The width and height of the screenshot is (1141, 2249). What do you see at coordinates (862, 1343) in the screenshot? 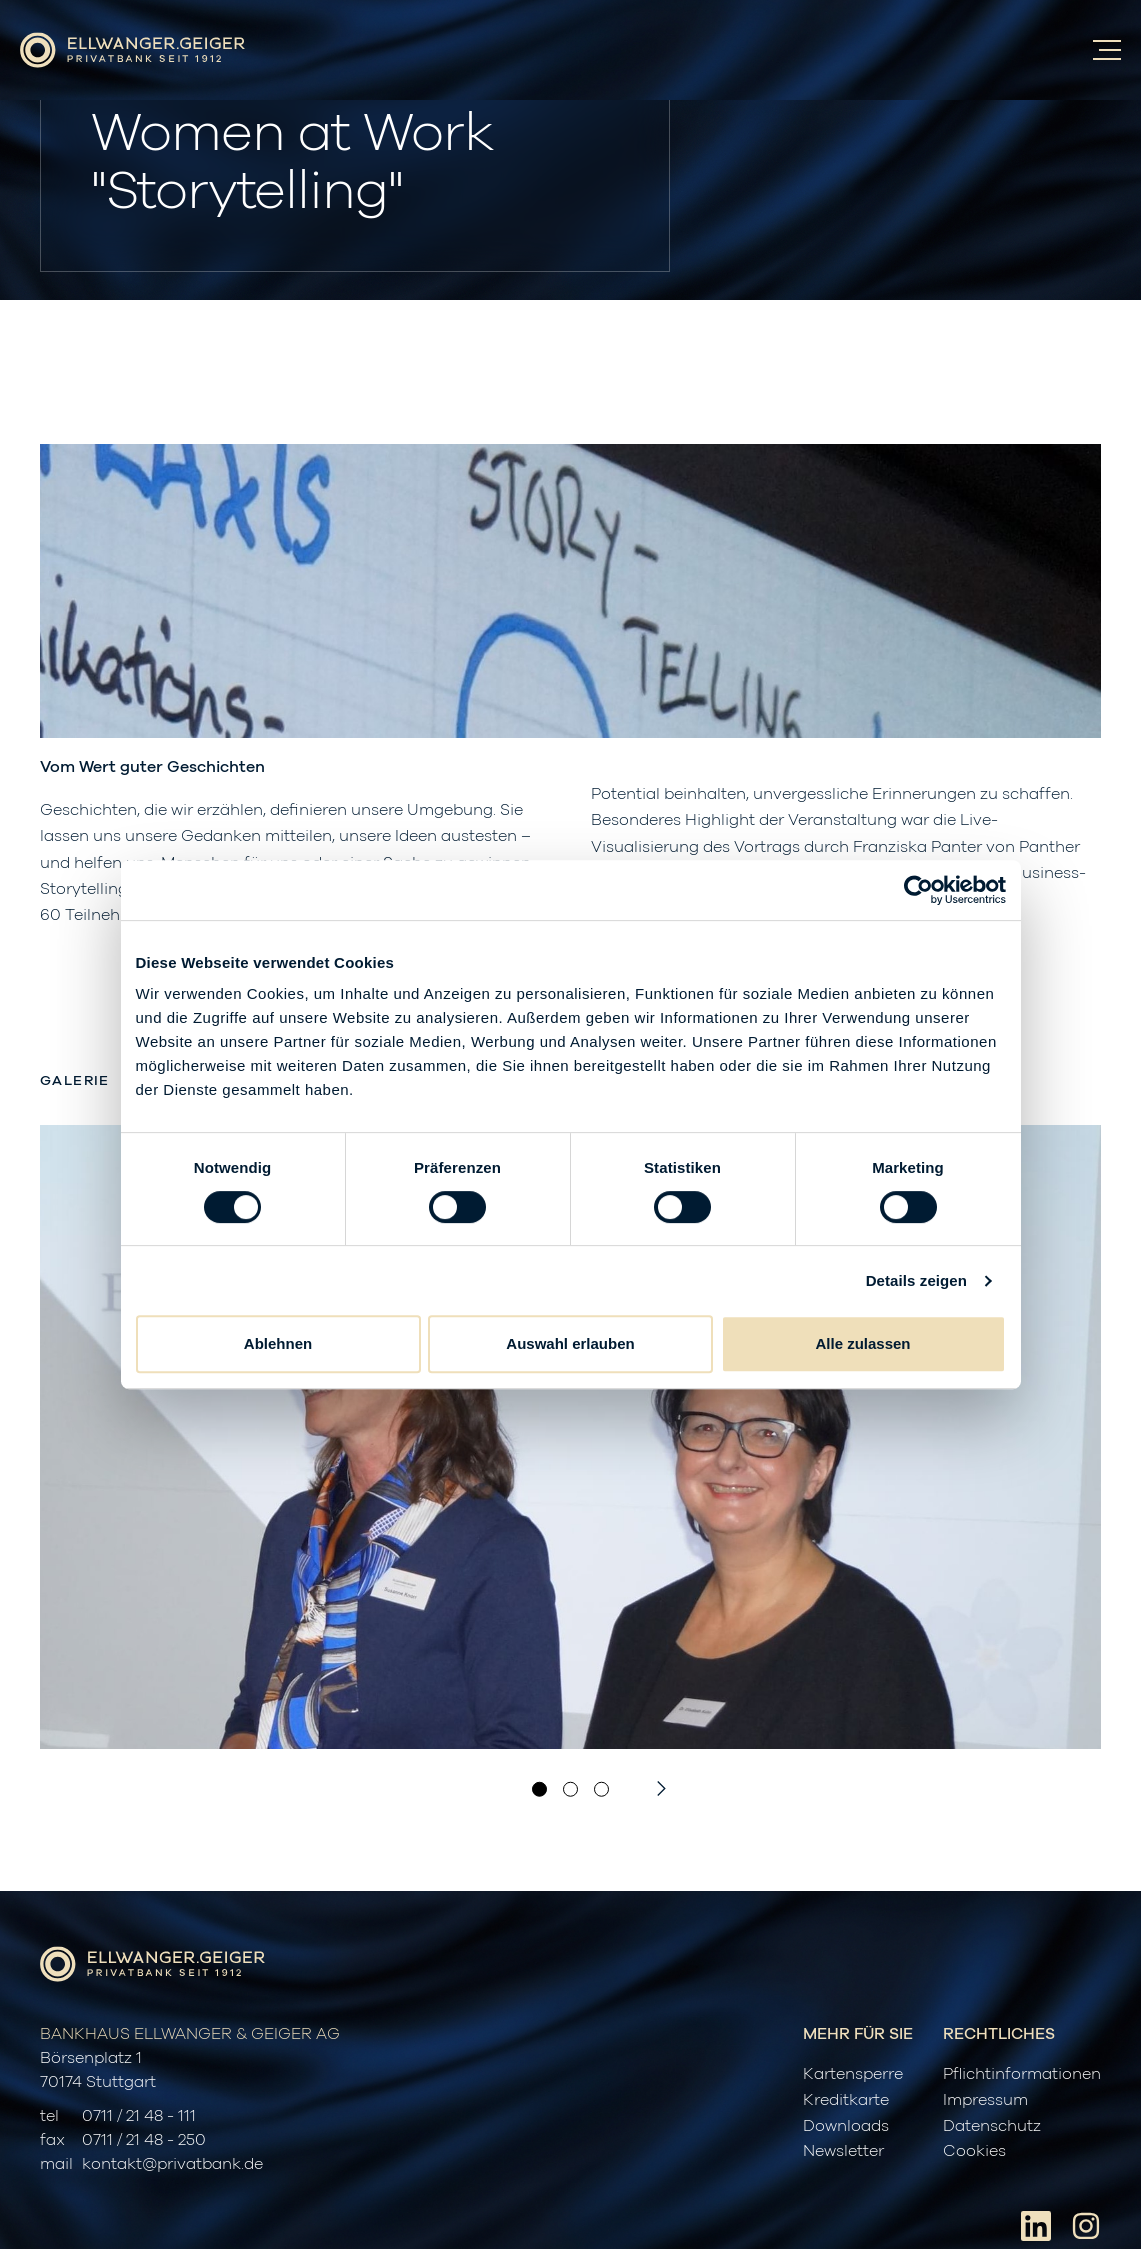
I see `Alle zulassen` at bounding box center [862, 1343].